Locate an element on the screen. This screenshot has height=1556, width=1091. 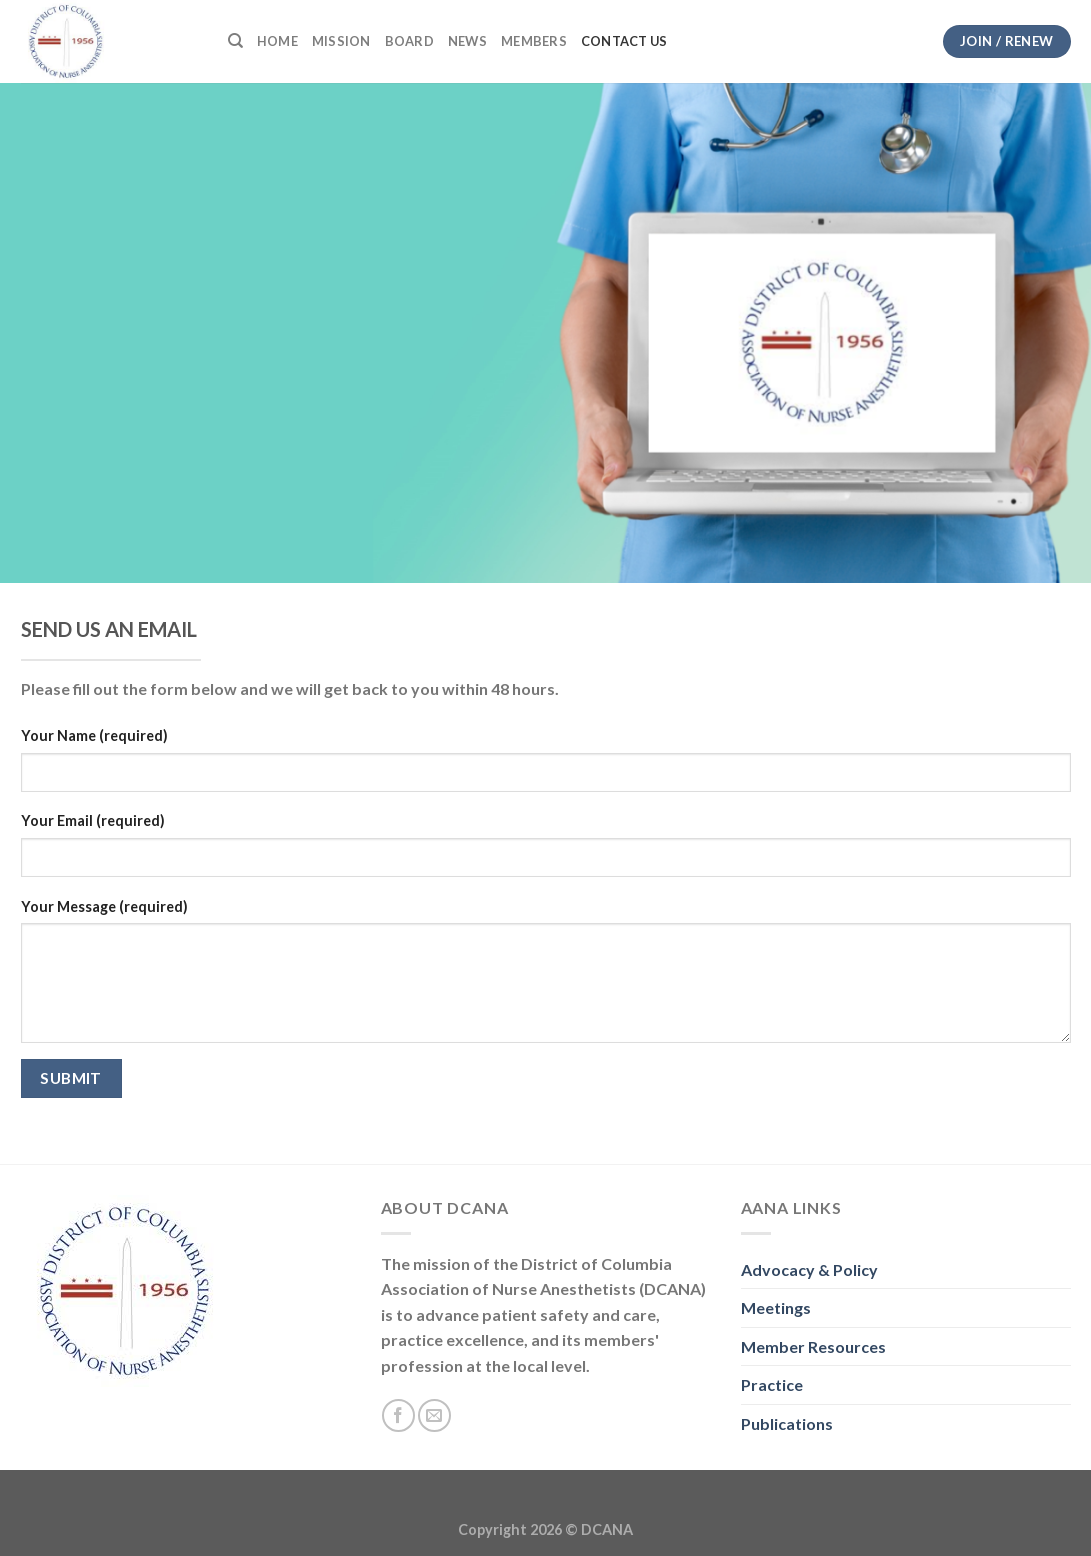
[Search] is located at coordinates (235, 41).